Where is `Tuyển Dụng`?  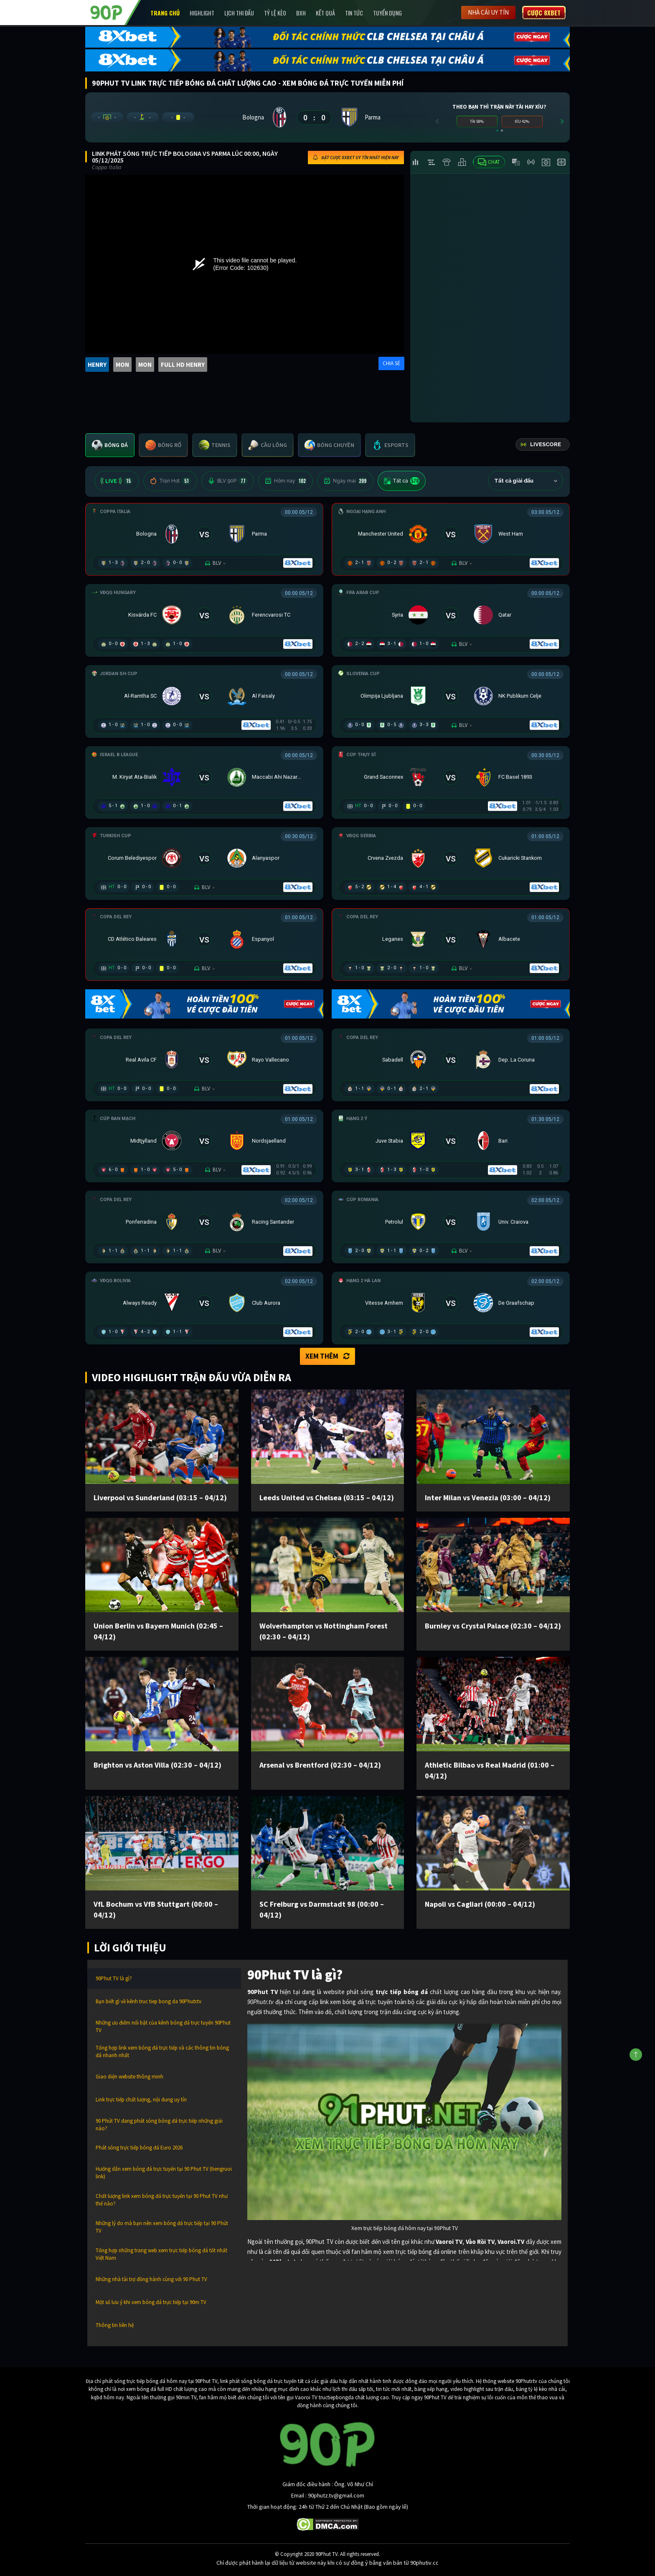 Tuyển Dụng is located at coordinates (387, 12).